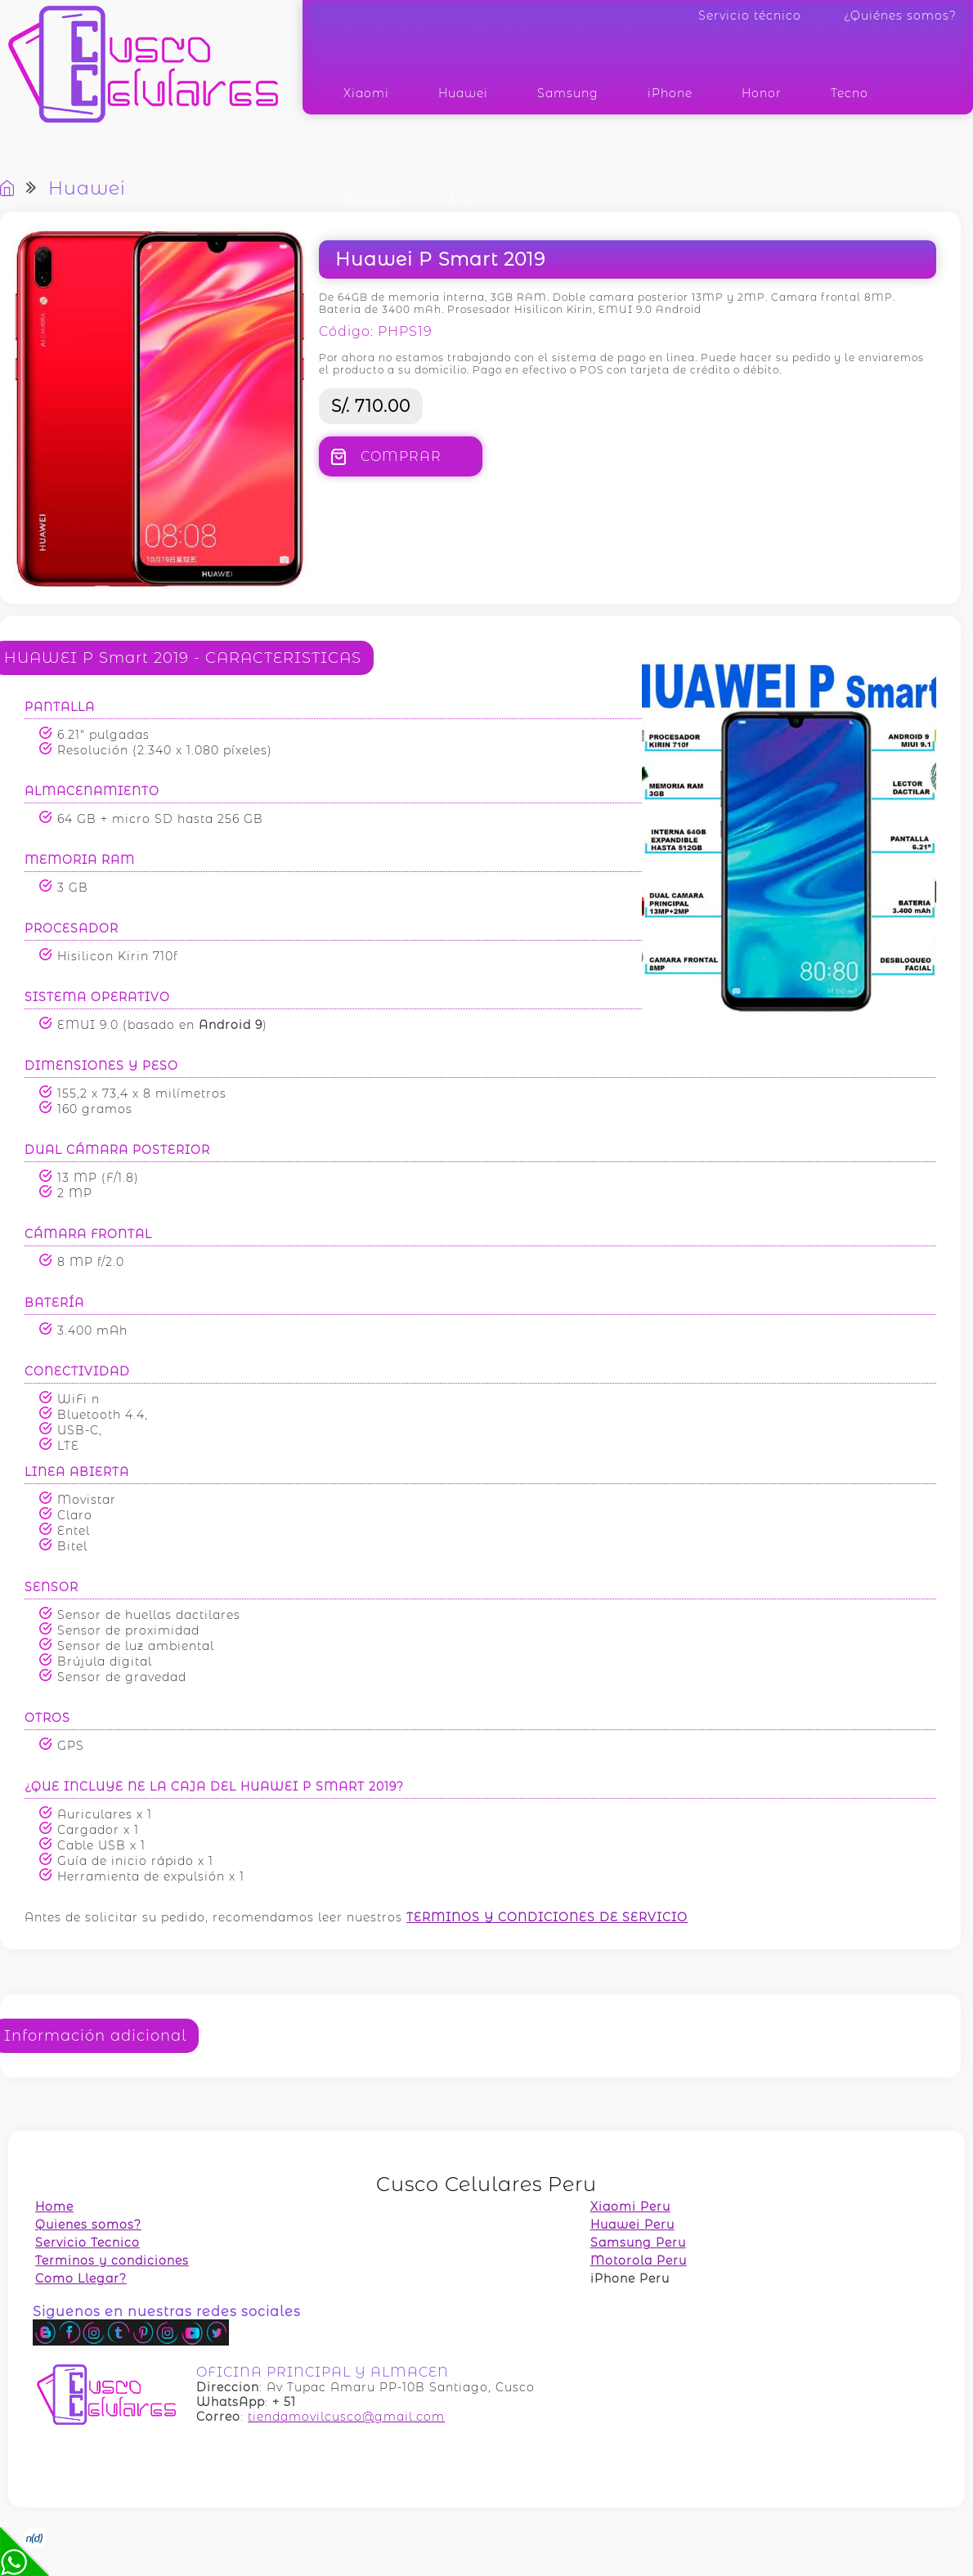 The height and width of the screenshot is (2576, 973). I want to click on Honor, so click(762, 93).